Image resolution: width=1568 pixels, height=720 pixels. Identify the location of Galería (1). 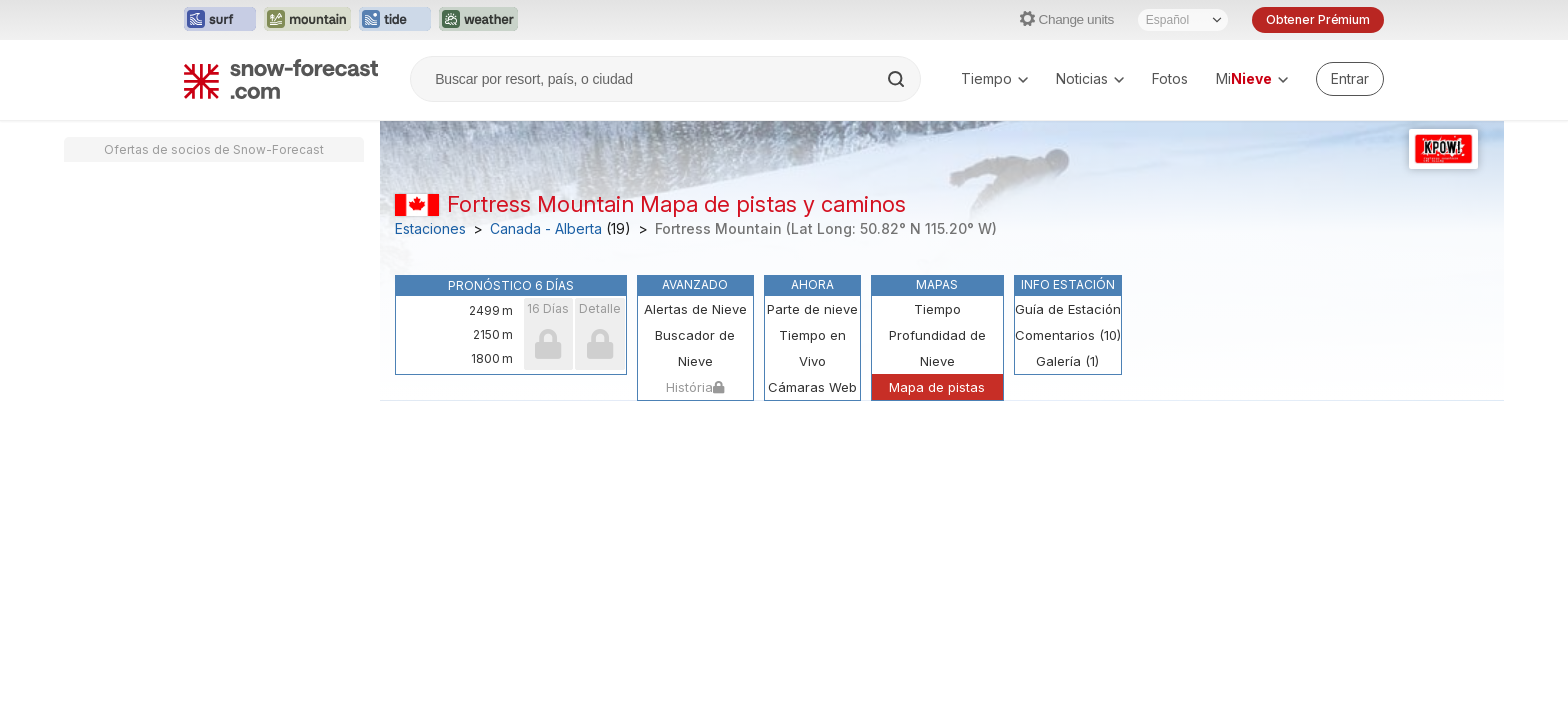
(1067, 361).